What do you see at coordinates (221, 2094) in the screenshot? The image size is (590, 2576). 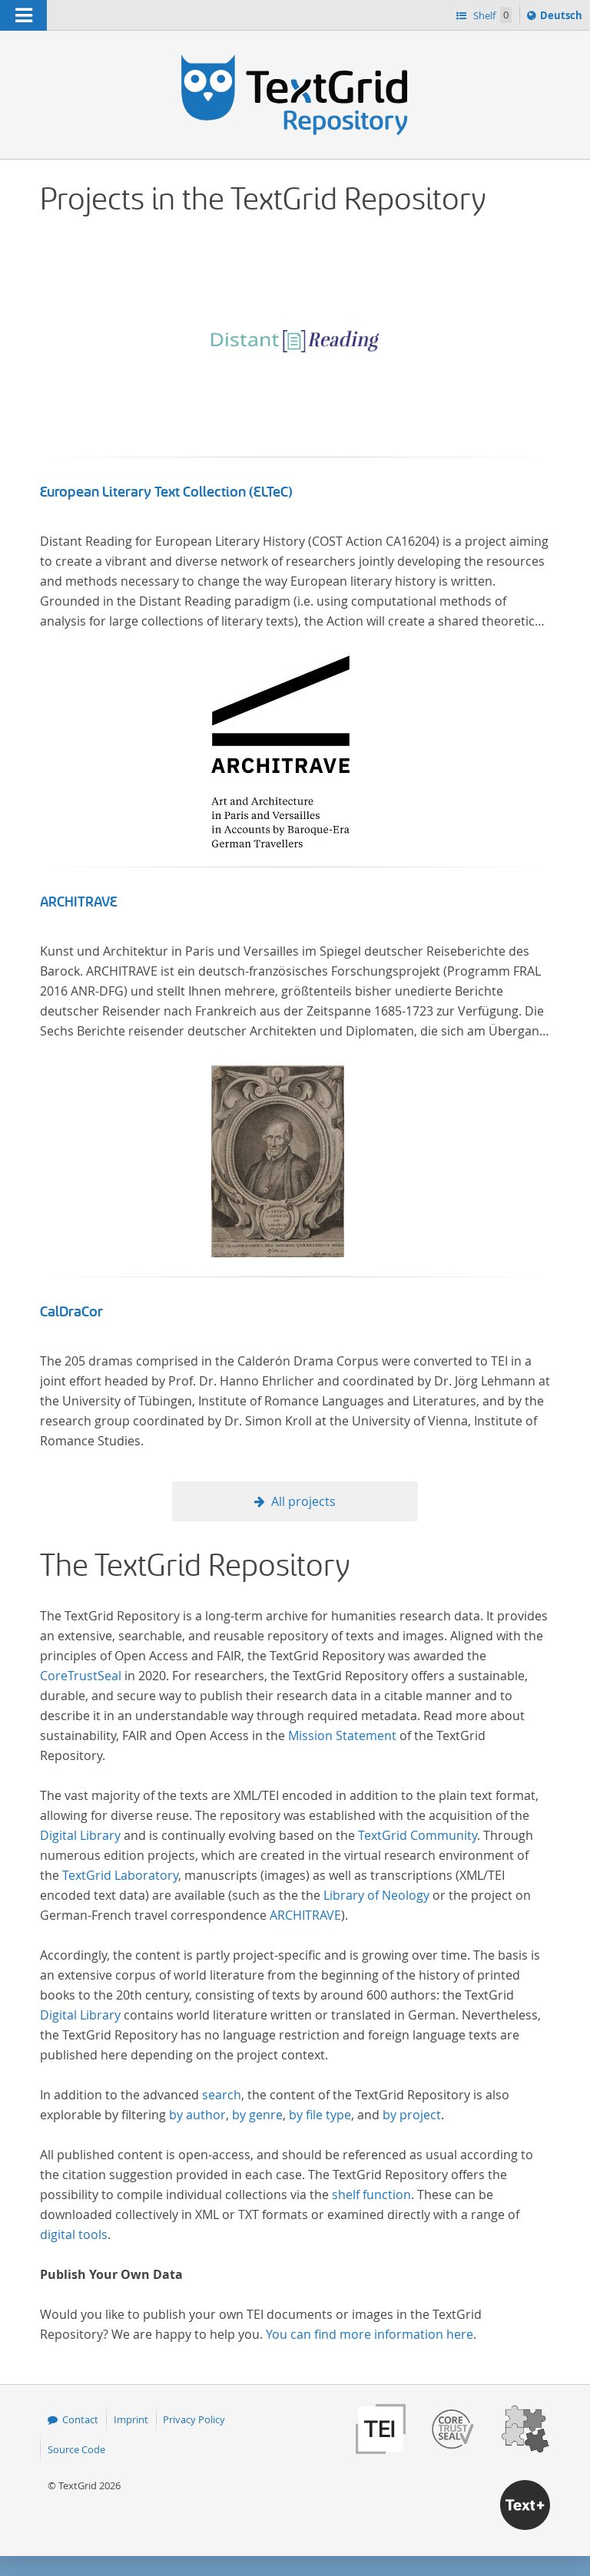 I see `search` at bounding box center [221, 2094].